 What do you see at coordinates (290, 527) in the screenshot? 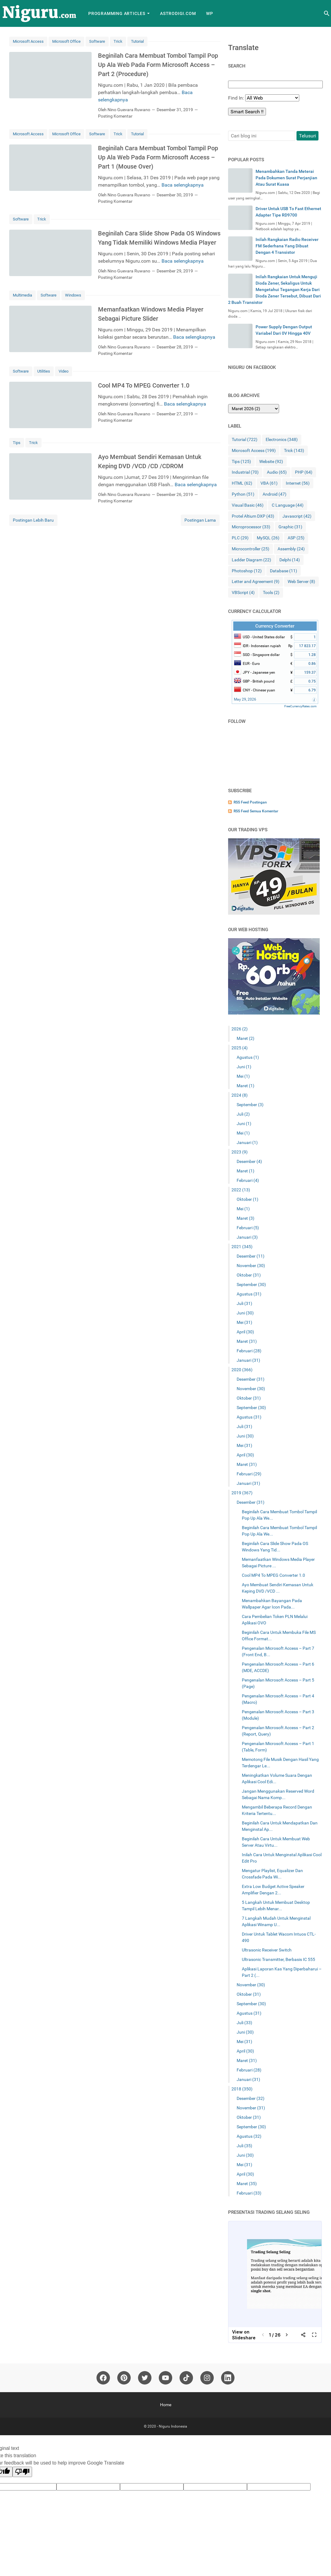
I see `Graphic` at bounding box center [290, 527].